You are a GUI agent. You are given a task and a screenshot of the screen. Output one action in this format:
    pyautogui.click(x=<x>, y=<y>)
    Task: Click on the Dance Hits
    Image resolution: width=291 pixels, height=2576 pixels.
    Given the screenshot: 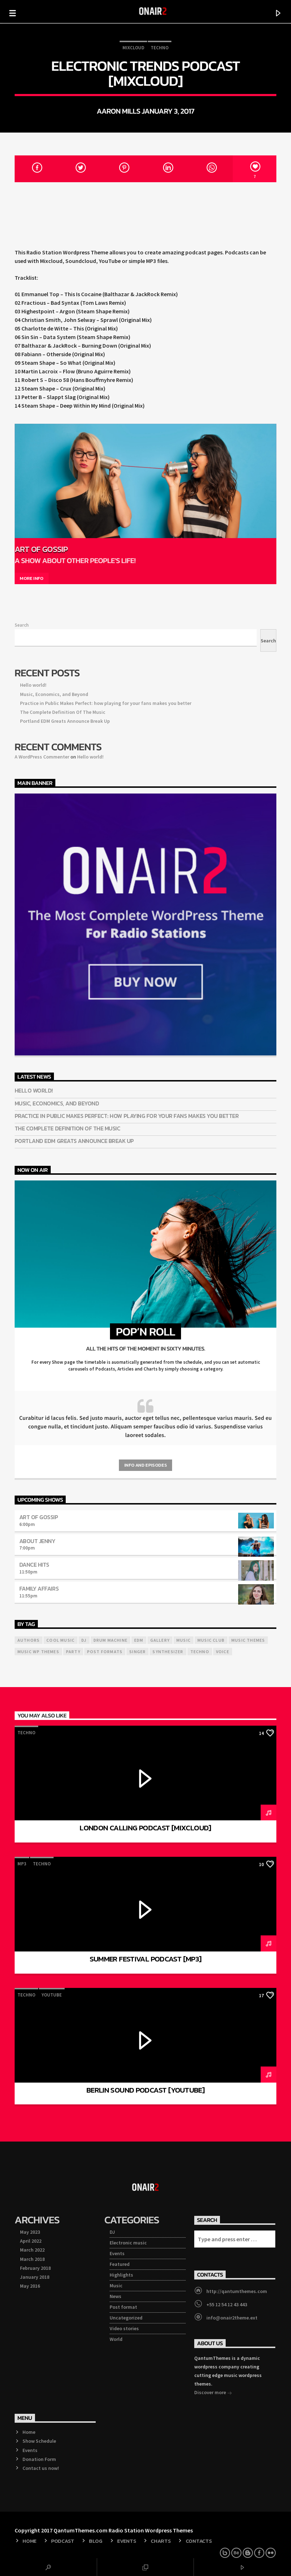 What is the action you would take?
    pyautogui.click(x=34, y=1564)
    